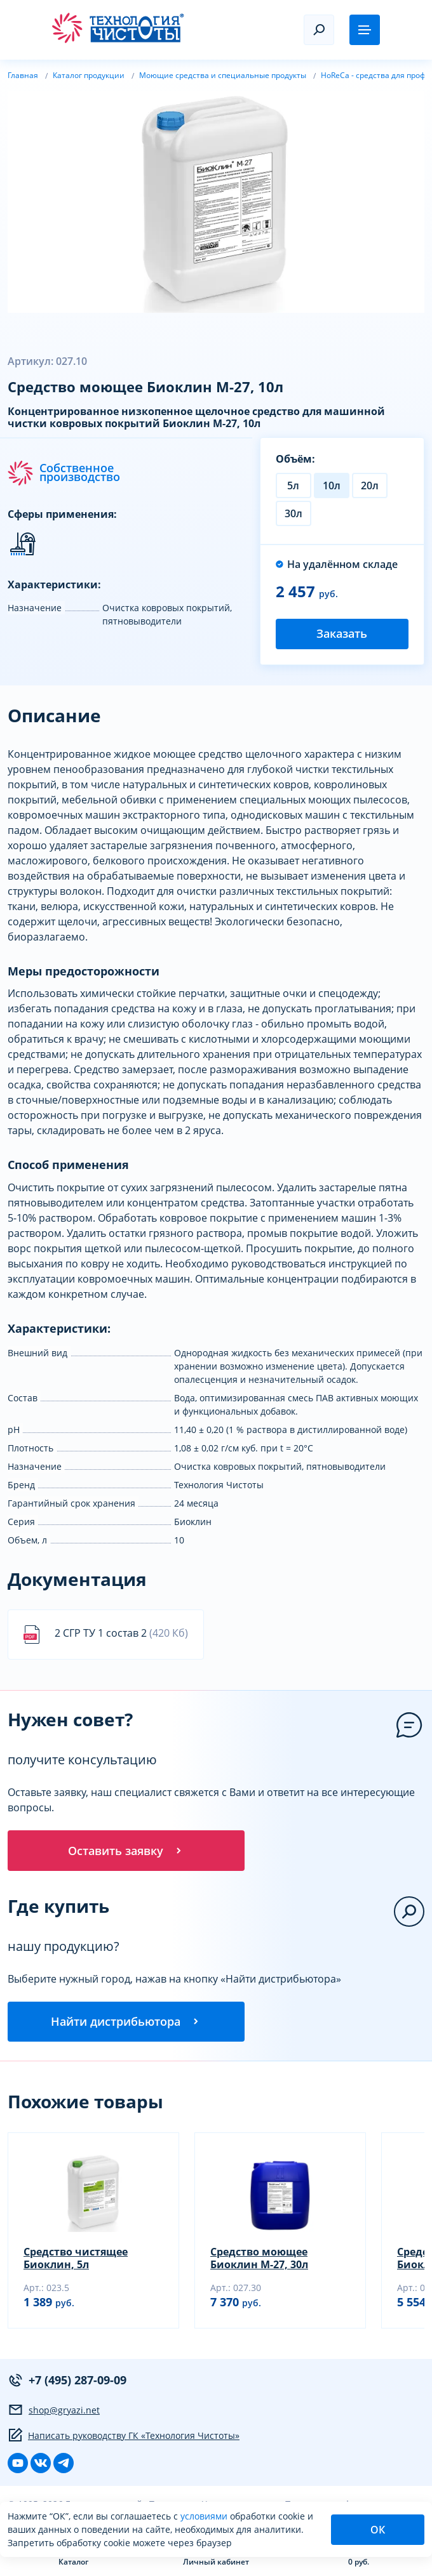 The height and width of the screenshot is (2576, 432). Describe the element at coordinates (205, 2516) in the screenshot. I see `условиями` at that location.